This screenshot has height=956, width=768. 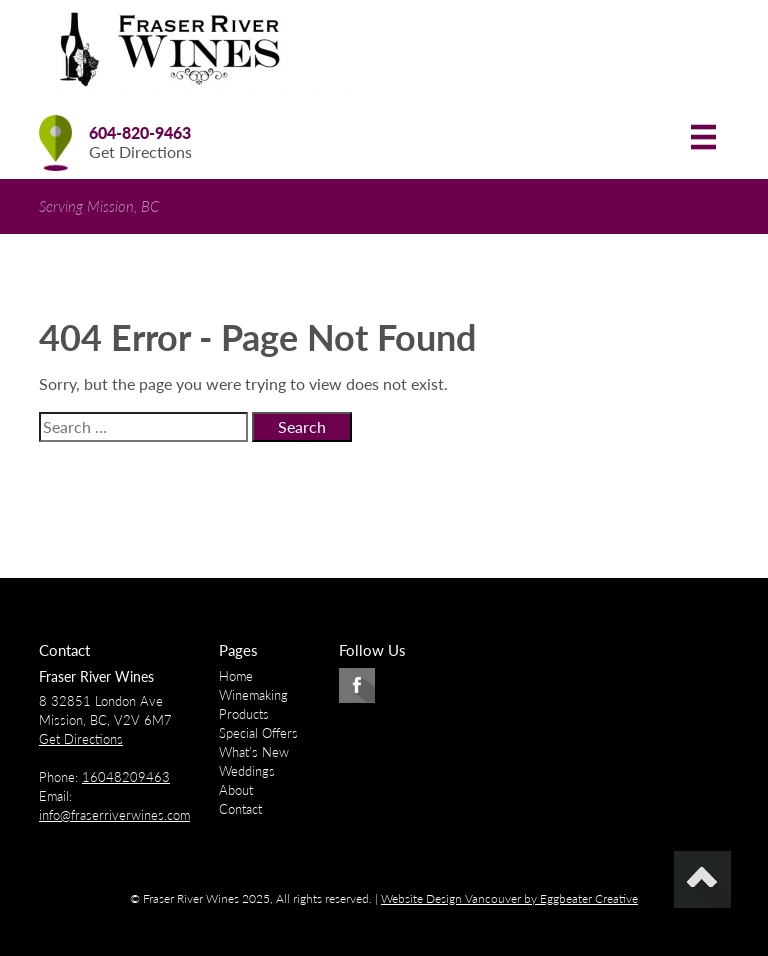 I want to click on Weddings, so click(x=247, y=771).